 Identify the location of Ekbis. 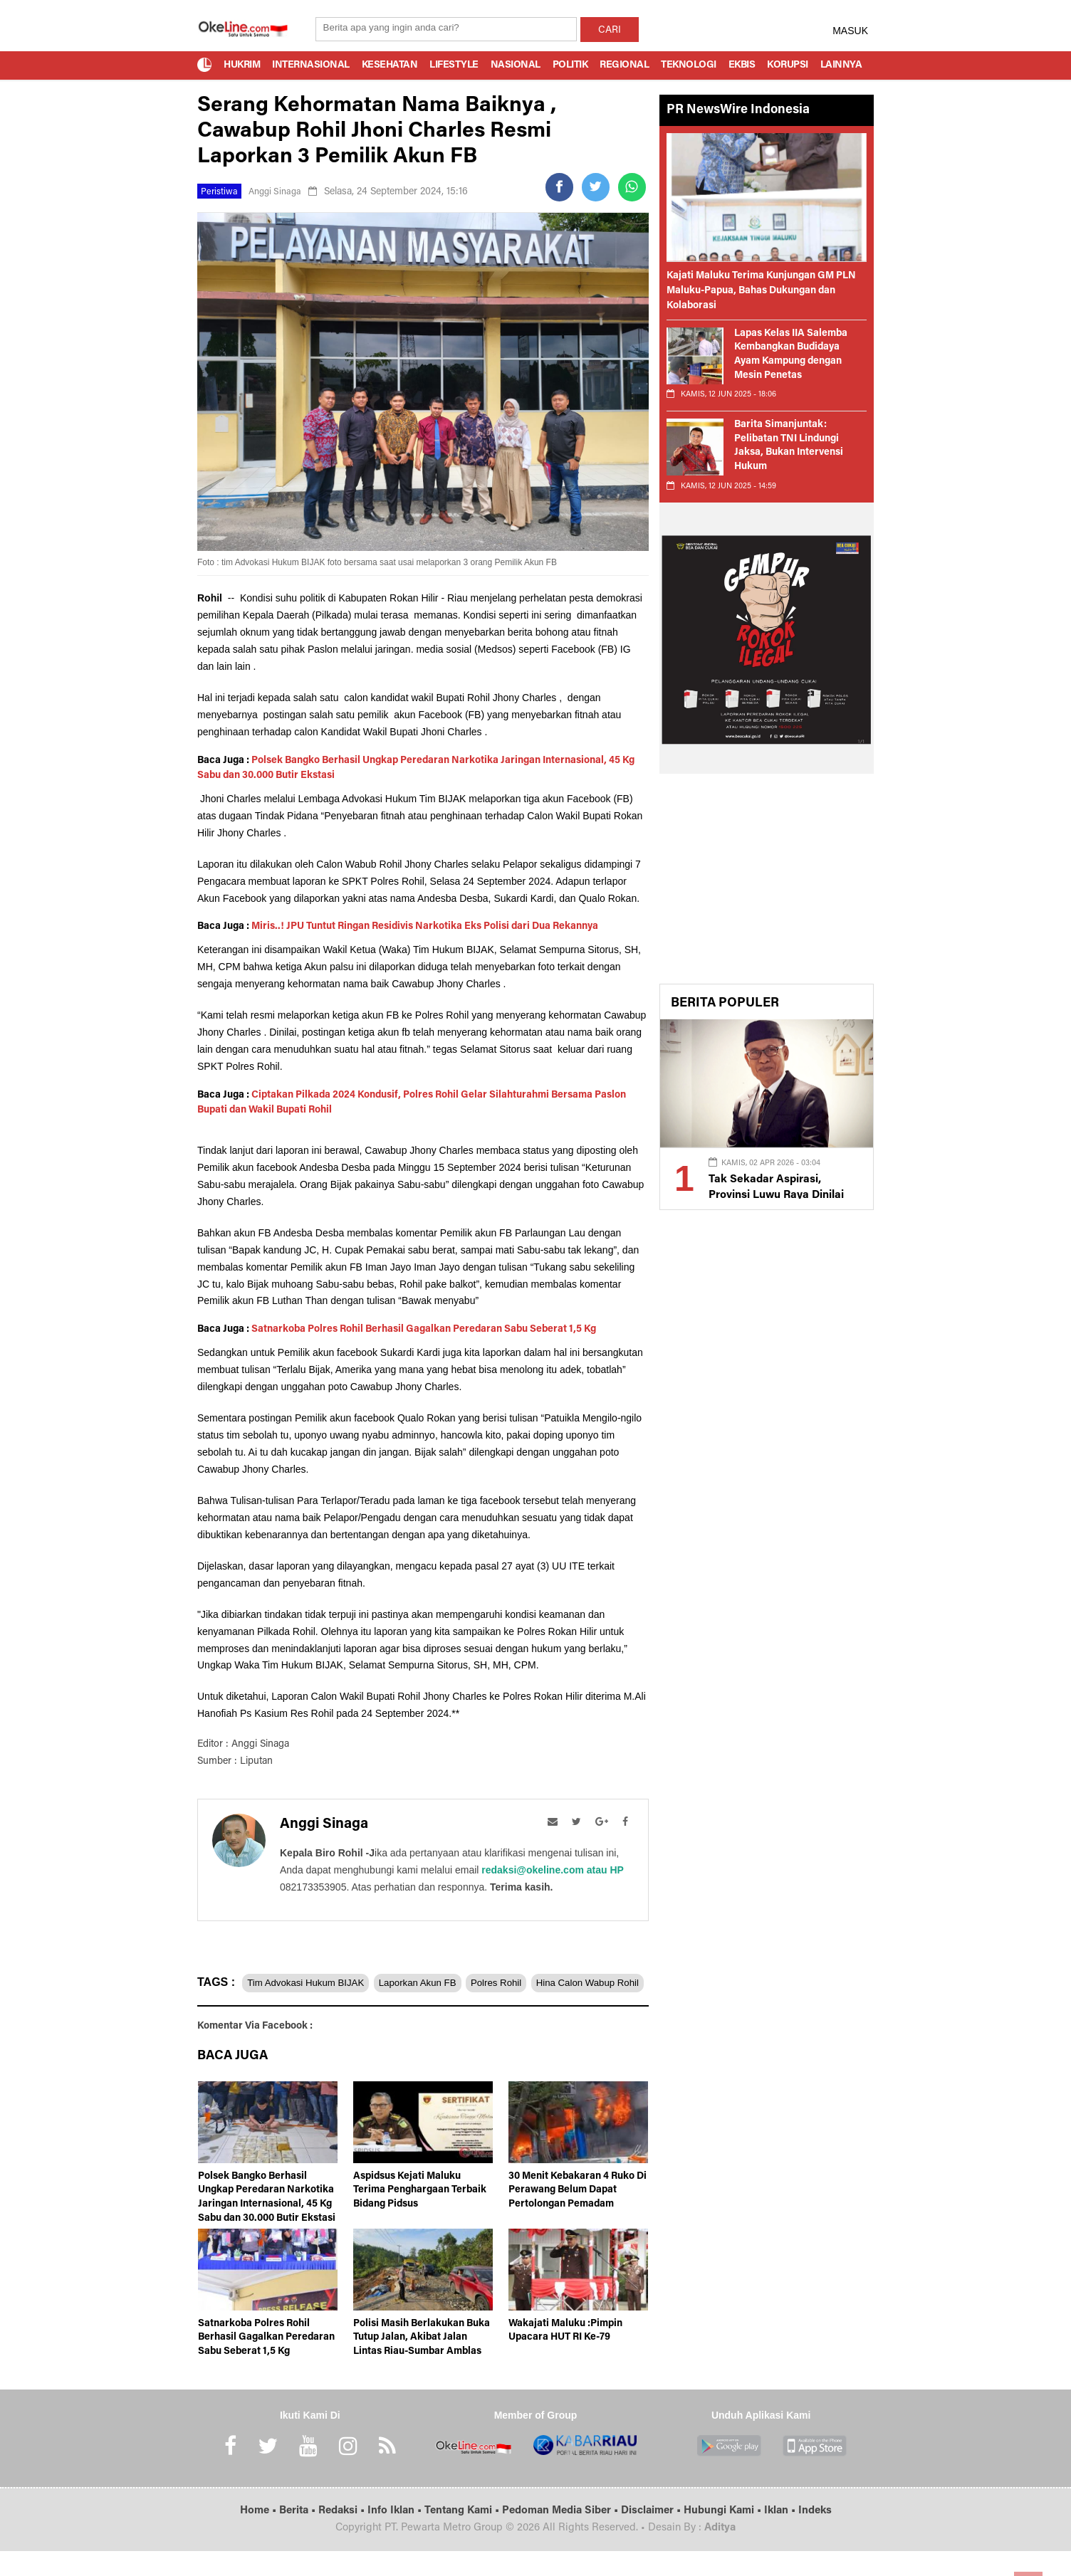
(742, 65).